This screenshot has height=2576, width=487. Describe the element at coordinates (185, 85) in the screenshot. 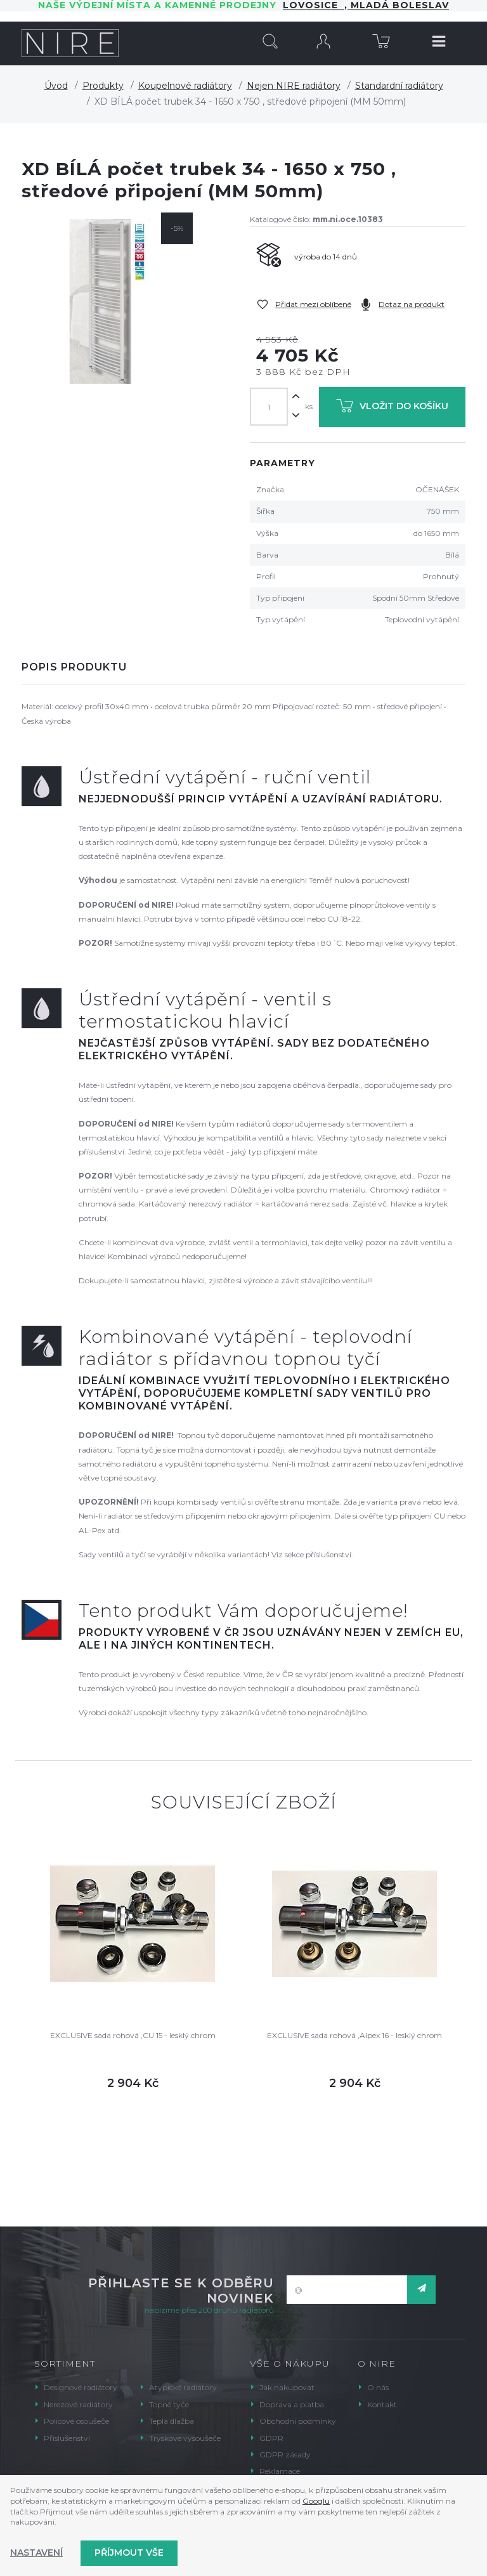

I see `Koupelnové radiátory` at that location.